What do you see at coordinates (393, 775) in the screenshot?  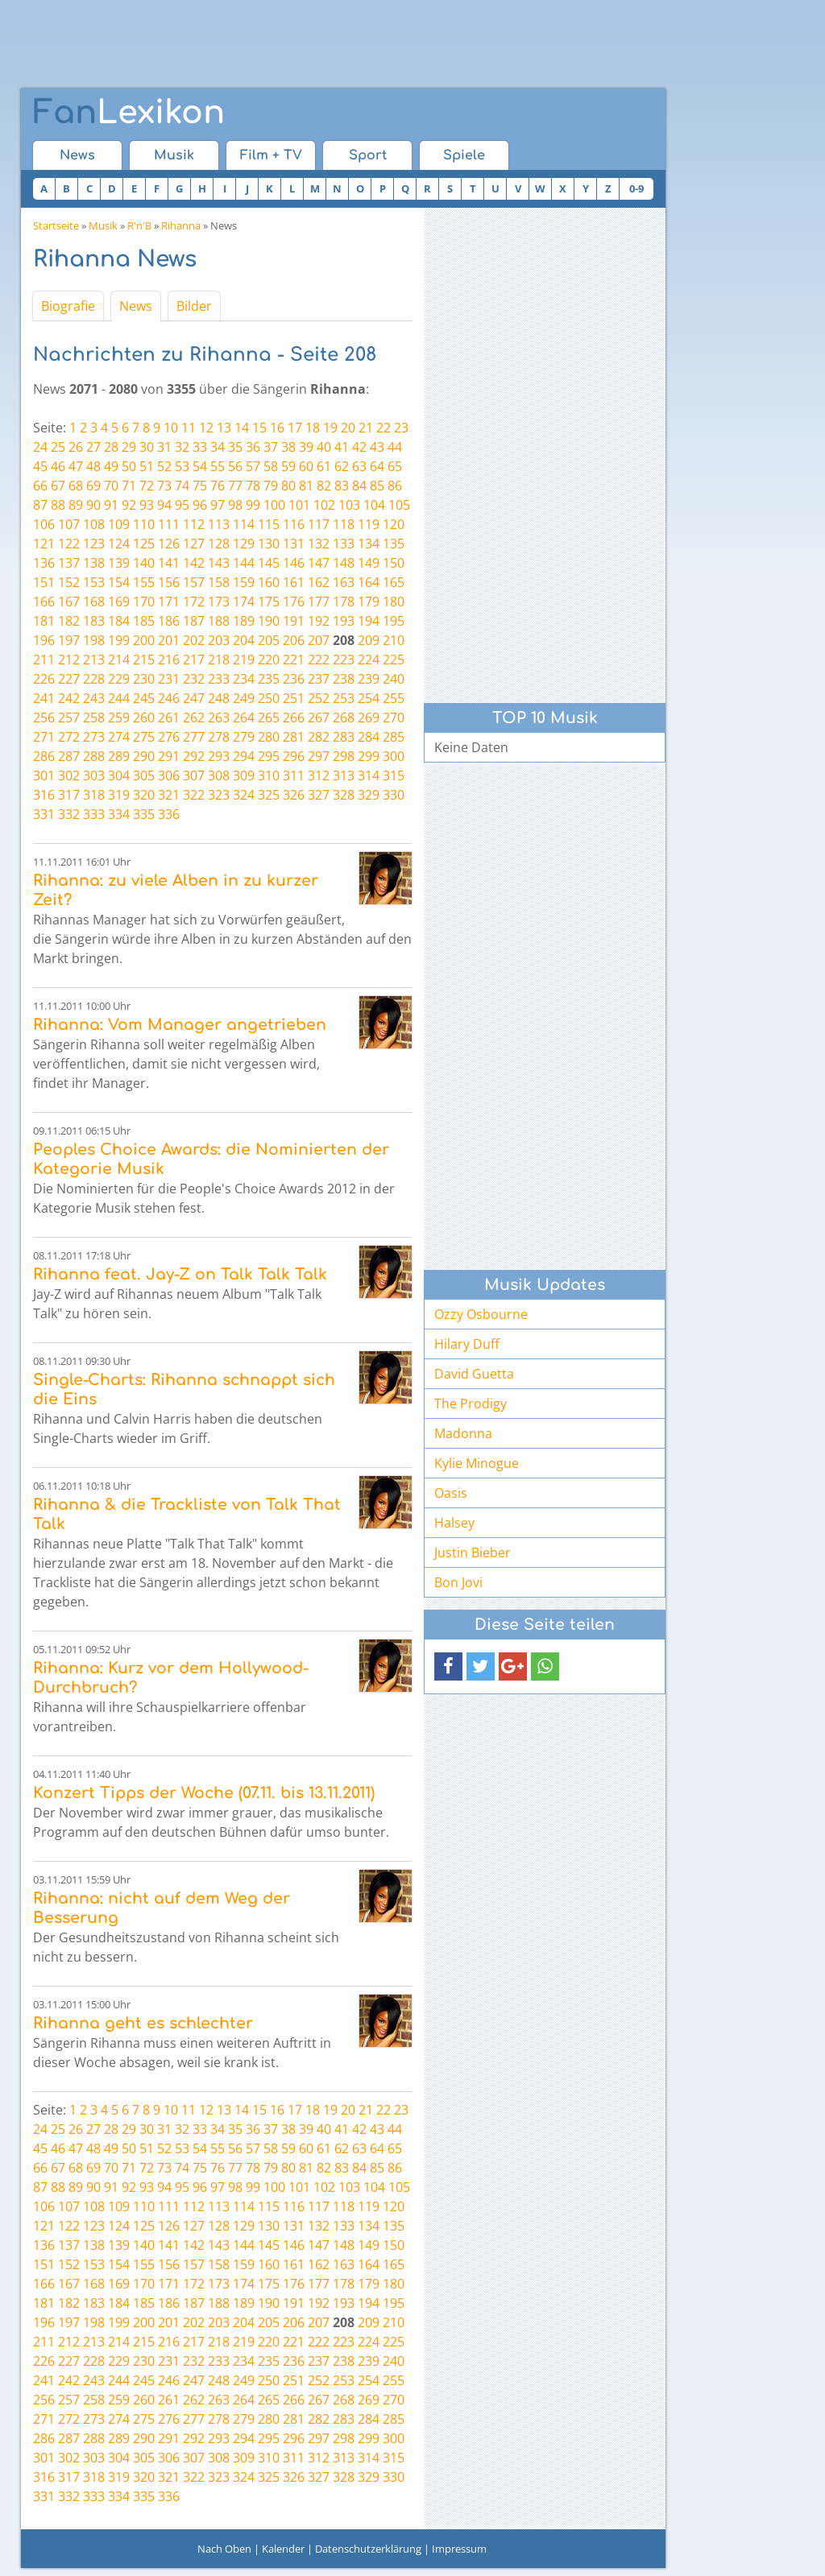 I see `315` at bounding box center [393, 775].